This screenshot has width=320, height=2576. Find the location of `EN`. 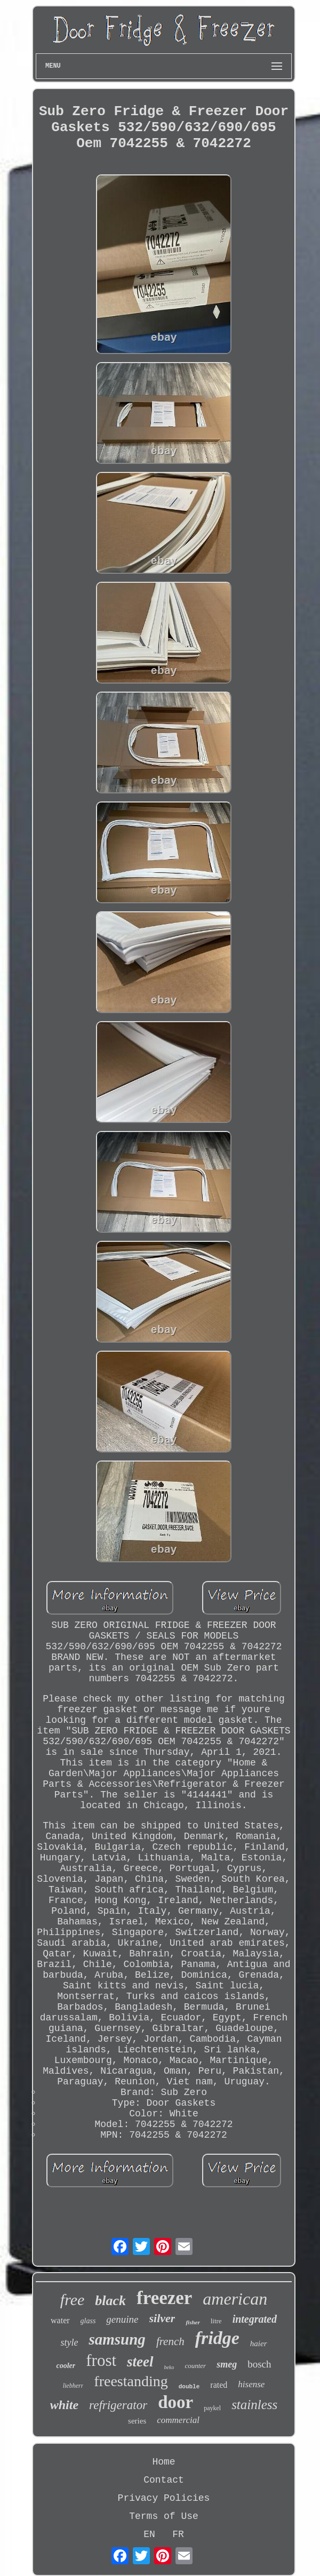

EN is located at coordinates (149, 2534).